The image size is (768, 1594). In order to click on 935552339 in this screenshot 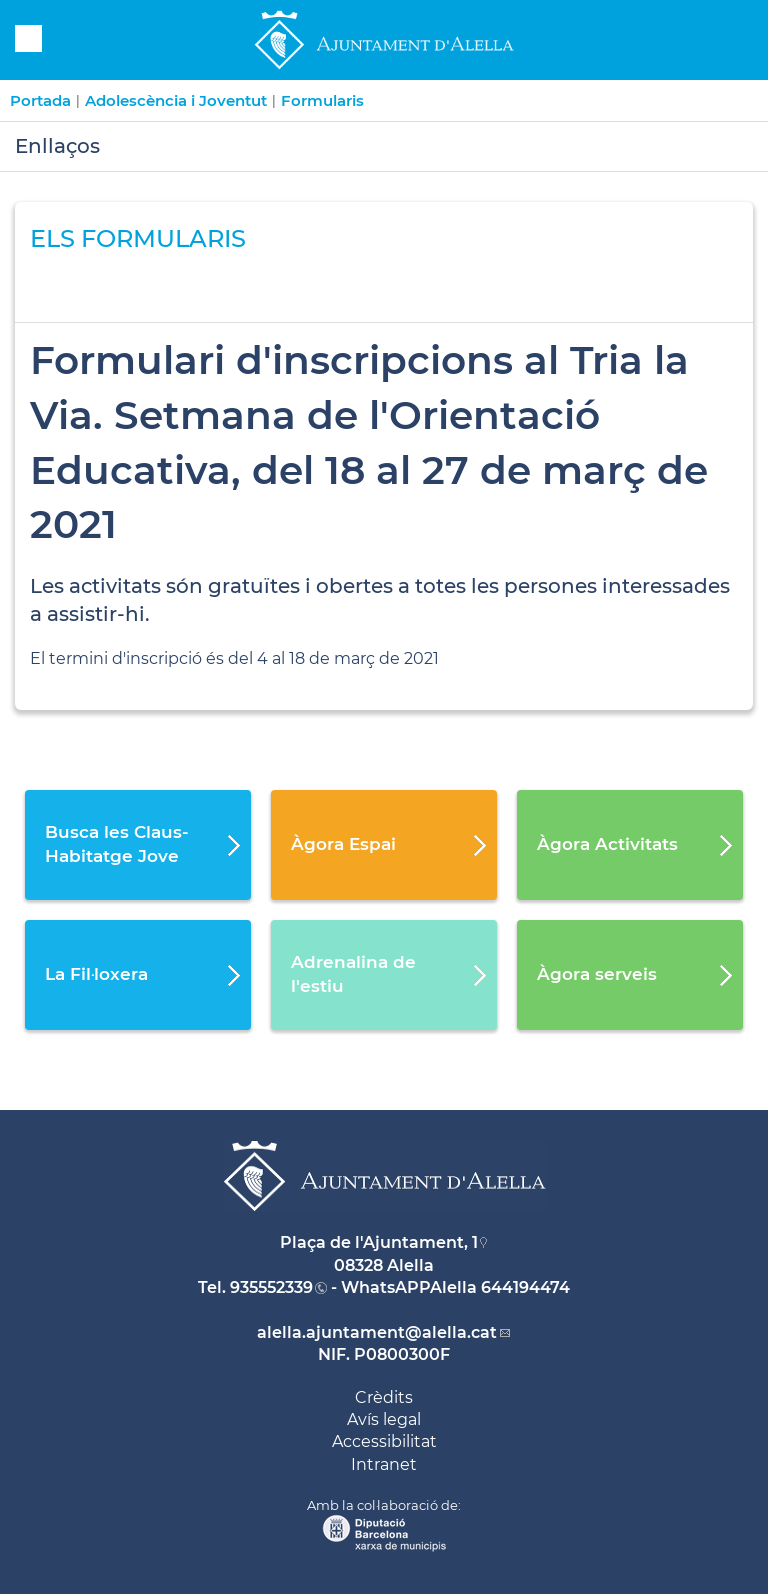, I will do `click(271, 1287)`.